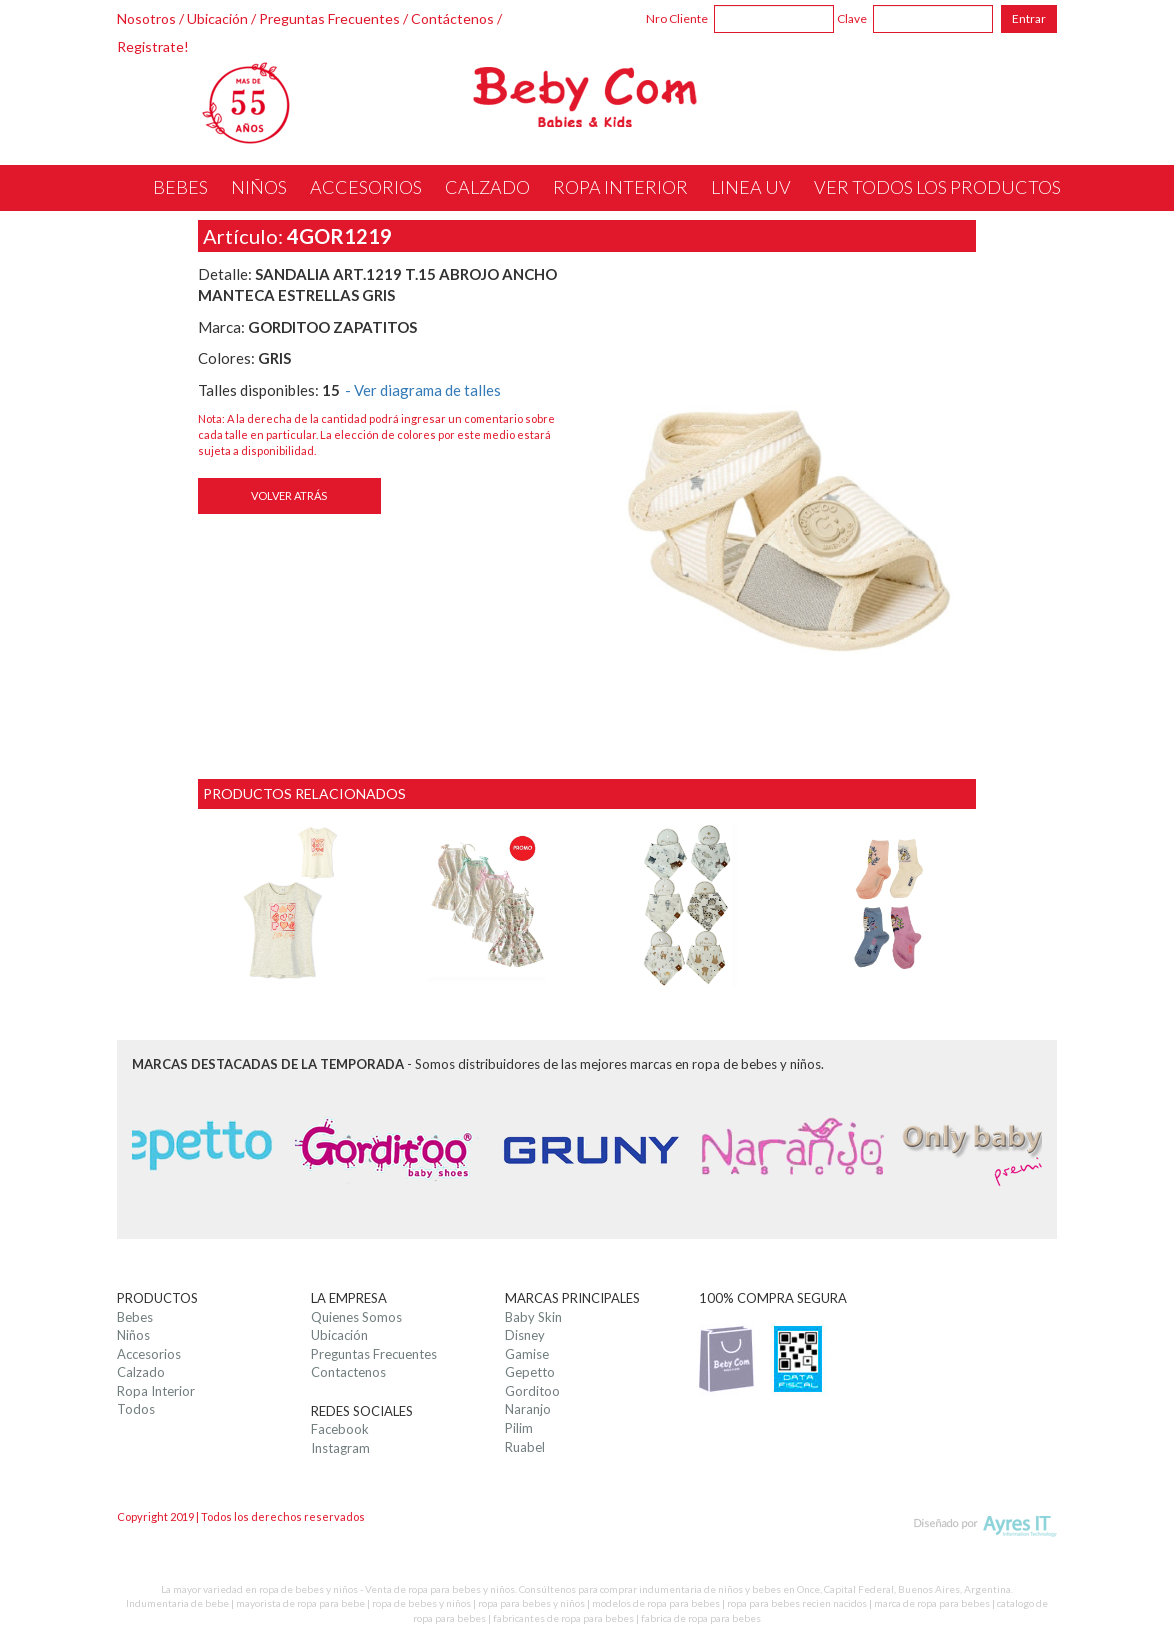 This screenshot has width=1174, height=1645. What do you see at coordinates (136, 1409) in the screenshot?
I see `Todos` at bounding box center [136, 1409].